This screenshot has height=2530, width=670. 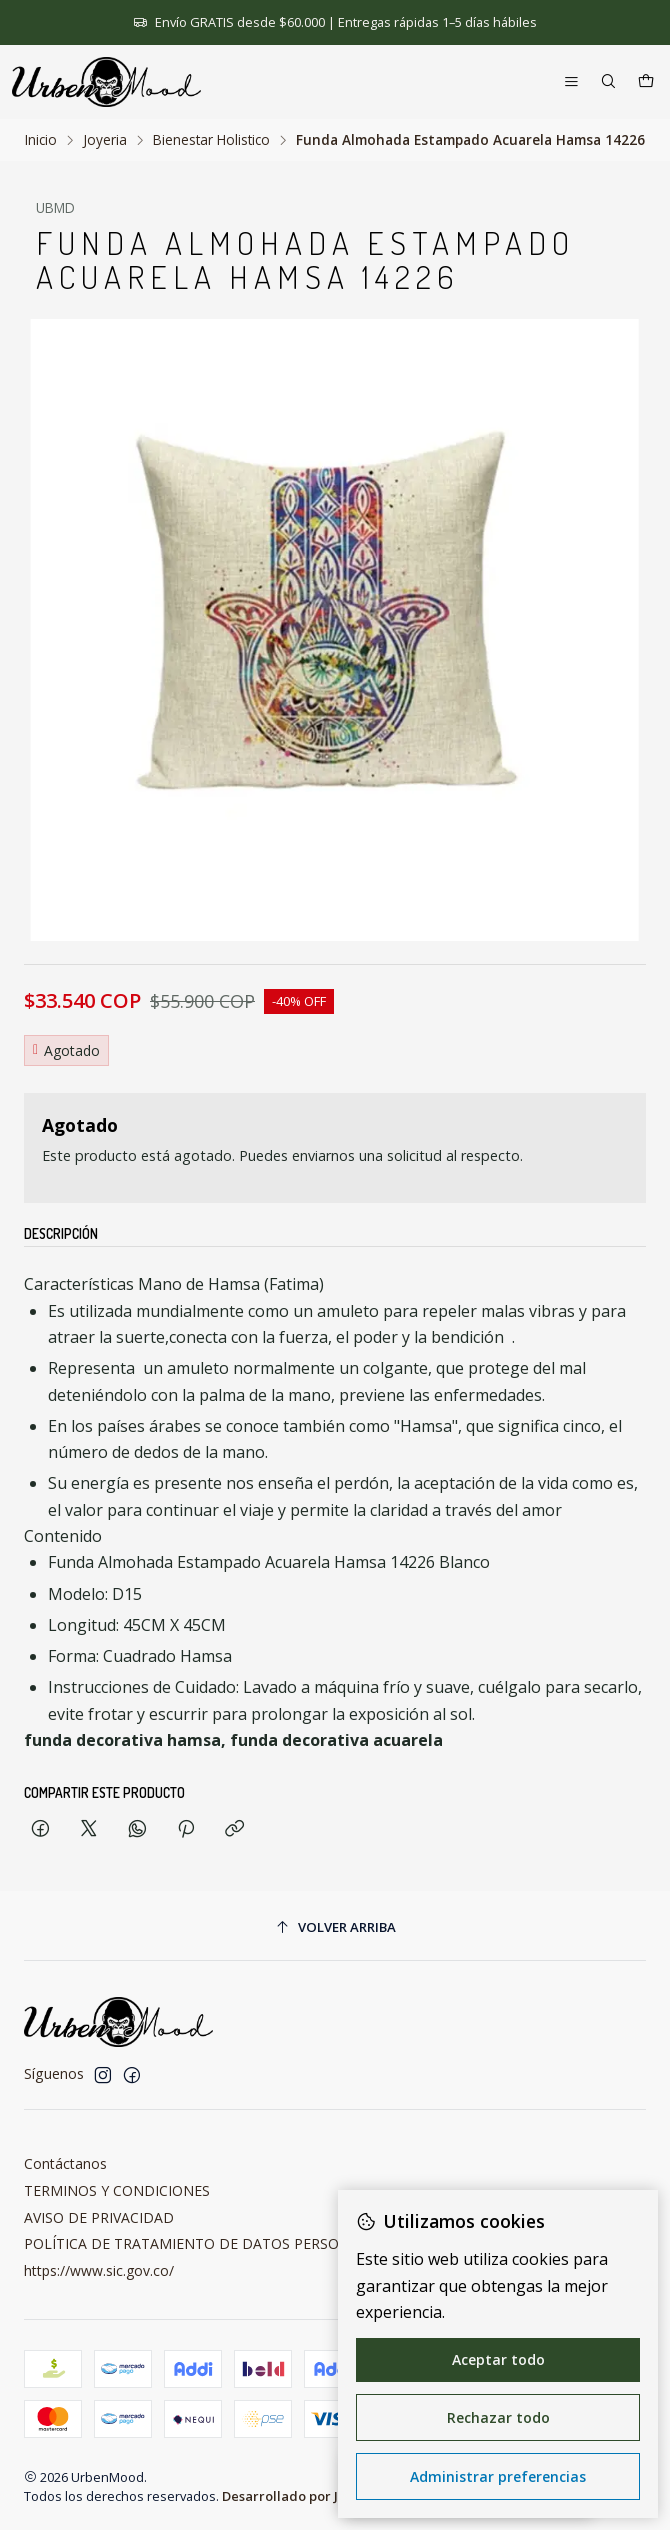 What do you see at coordinates (608, 82) in the screenshot?
I see `[Buscar]` at bounding box center [608, 82].